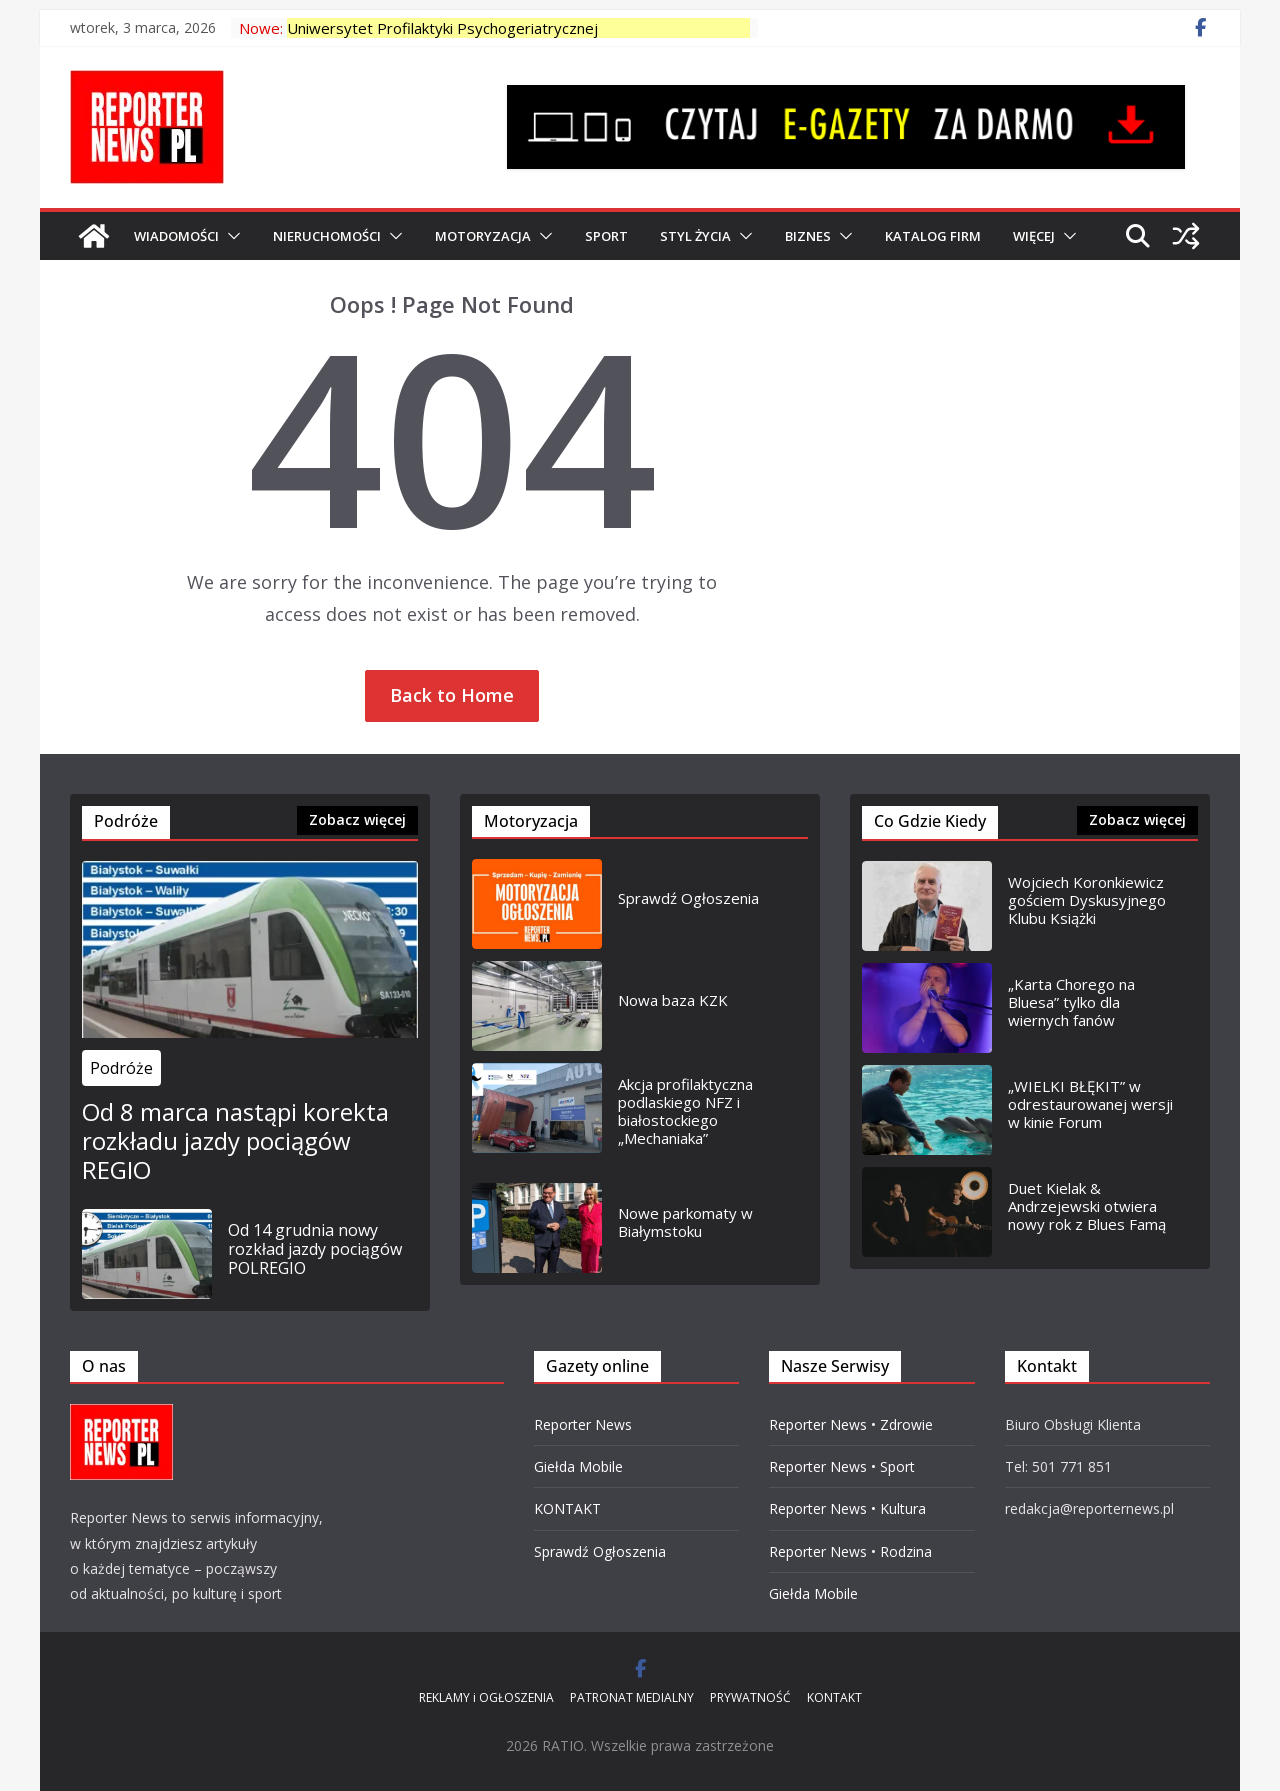 This screenshot has width=1280, height=1791. I want to click on Reporter News • Zdrowie, so click(851, 1424).